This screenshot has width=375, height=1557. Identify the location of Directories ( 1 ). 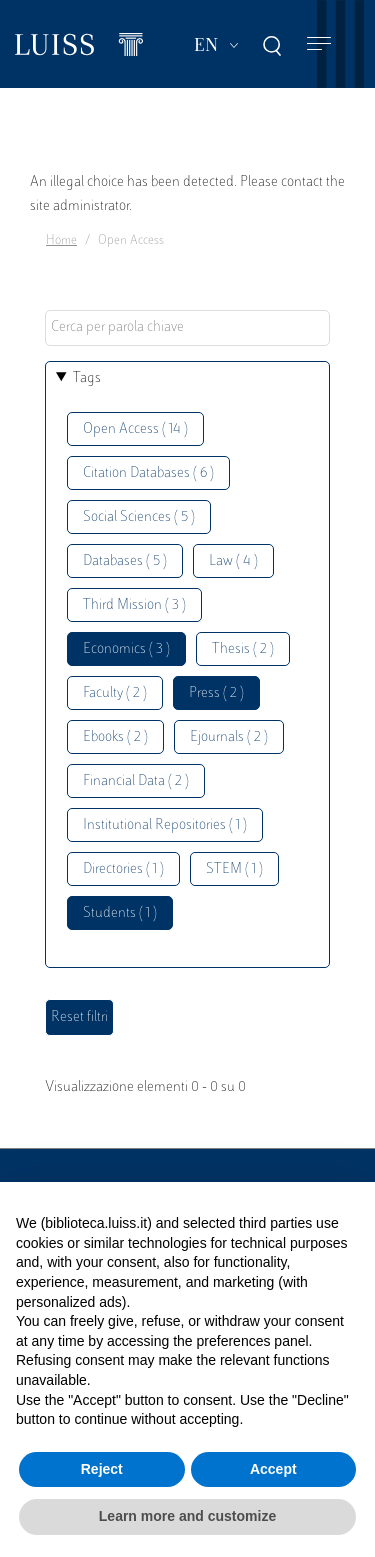
(123, 869).